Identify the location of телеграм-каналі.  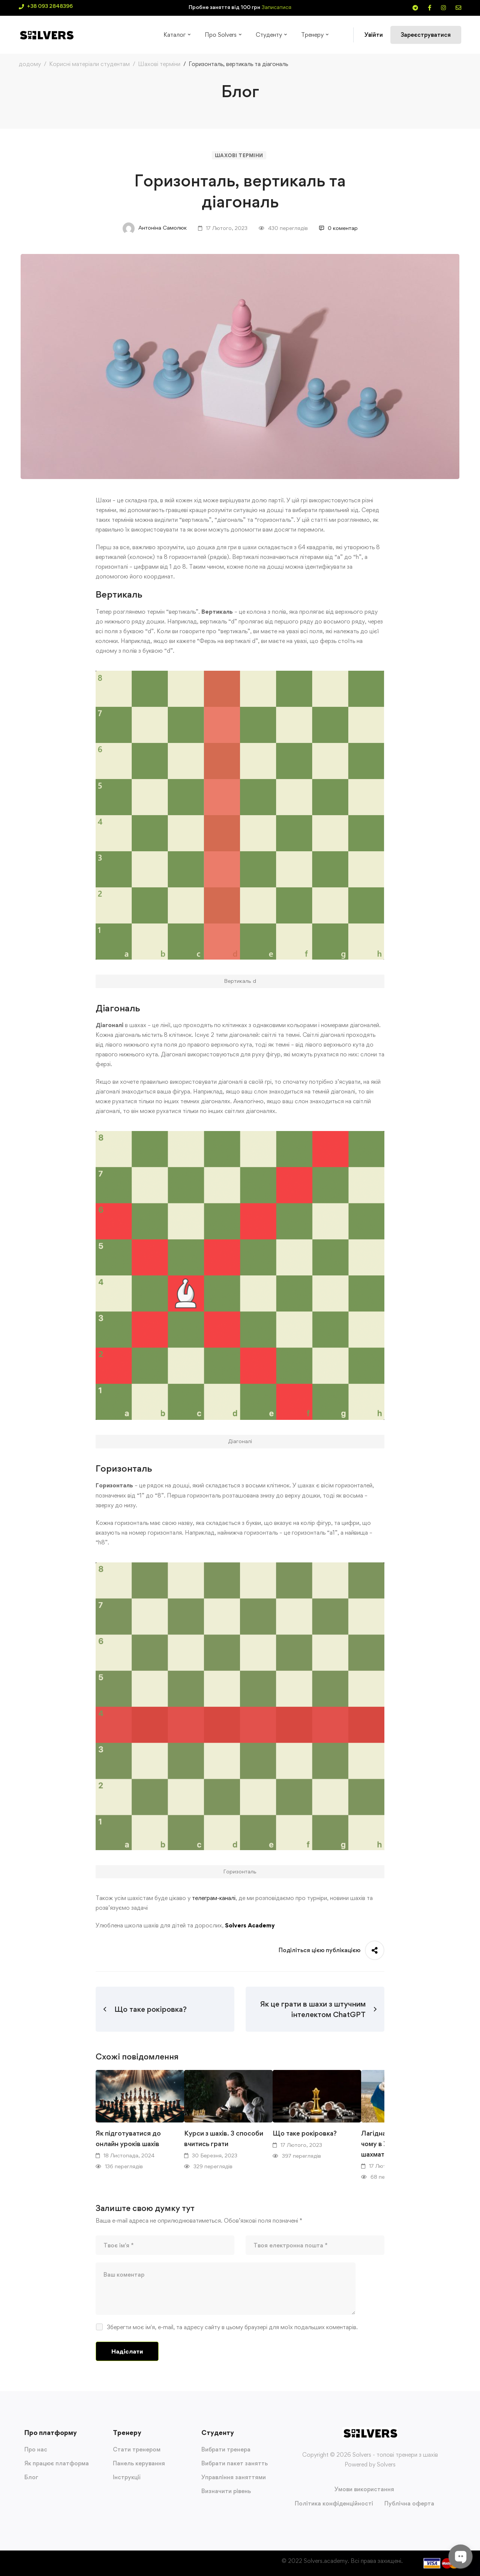
(214, 1898).